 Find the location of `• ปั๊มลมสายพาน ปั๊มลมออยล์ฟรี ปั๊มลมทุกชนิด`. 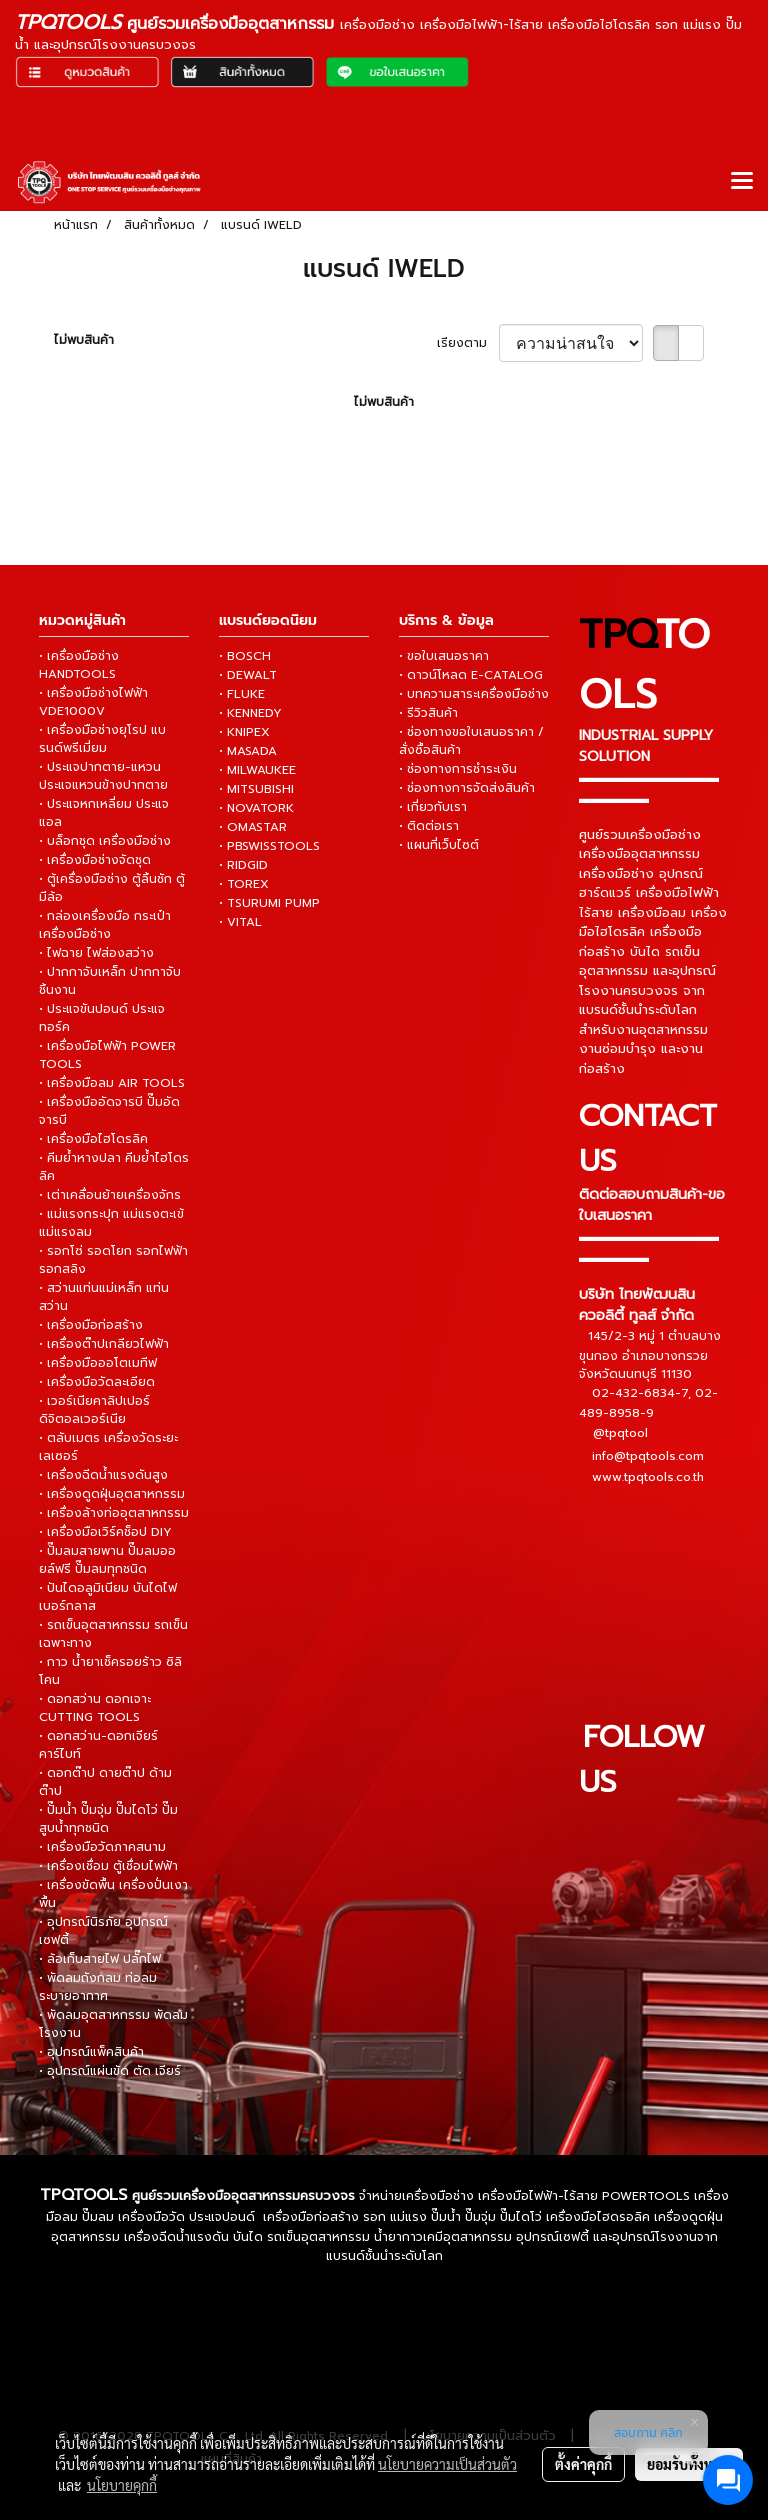

• ปั๊มลมสายพาน ปั๊มลมออยล์ฟรี ปั๊มลมทุกชนิด is located at coordinates (107, 1560).